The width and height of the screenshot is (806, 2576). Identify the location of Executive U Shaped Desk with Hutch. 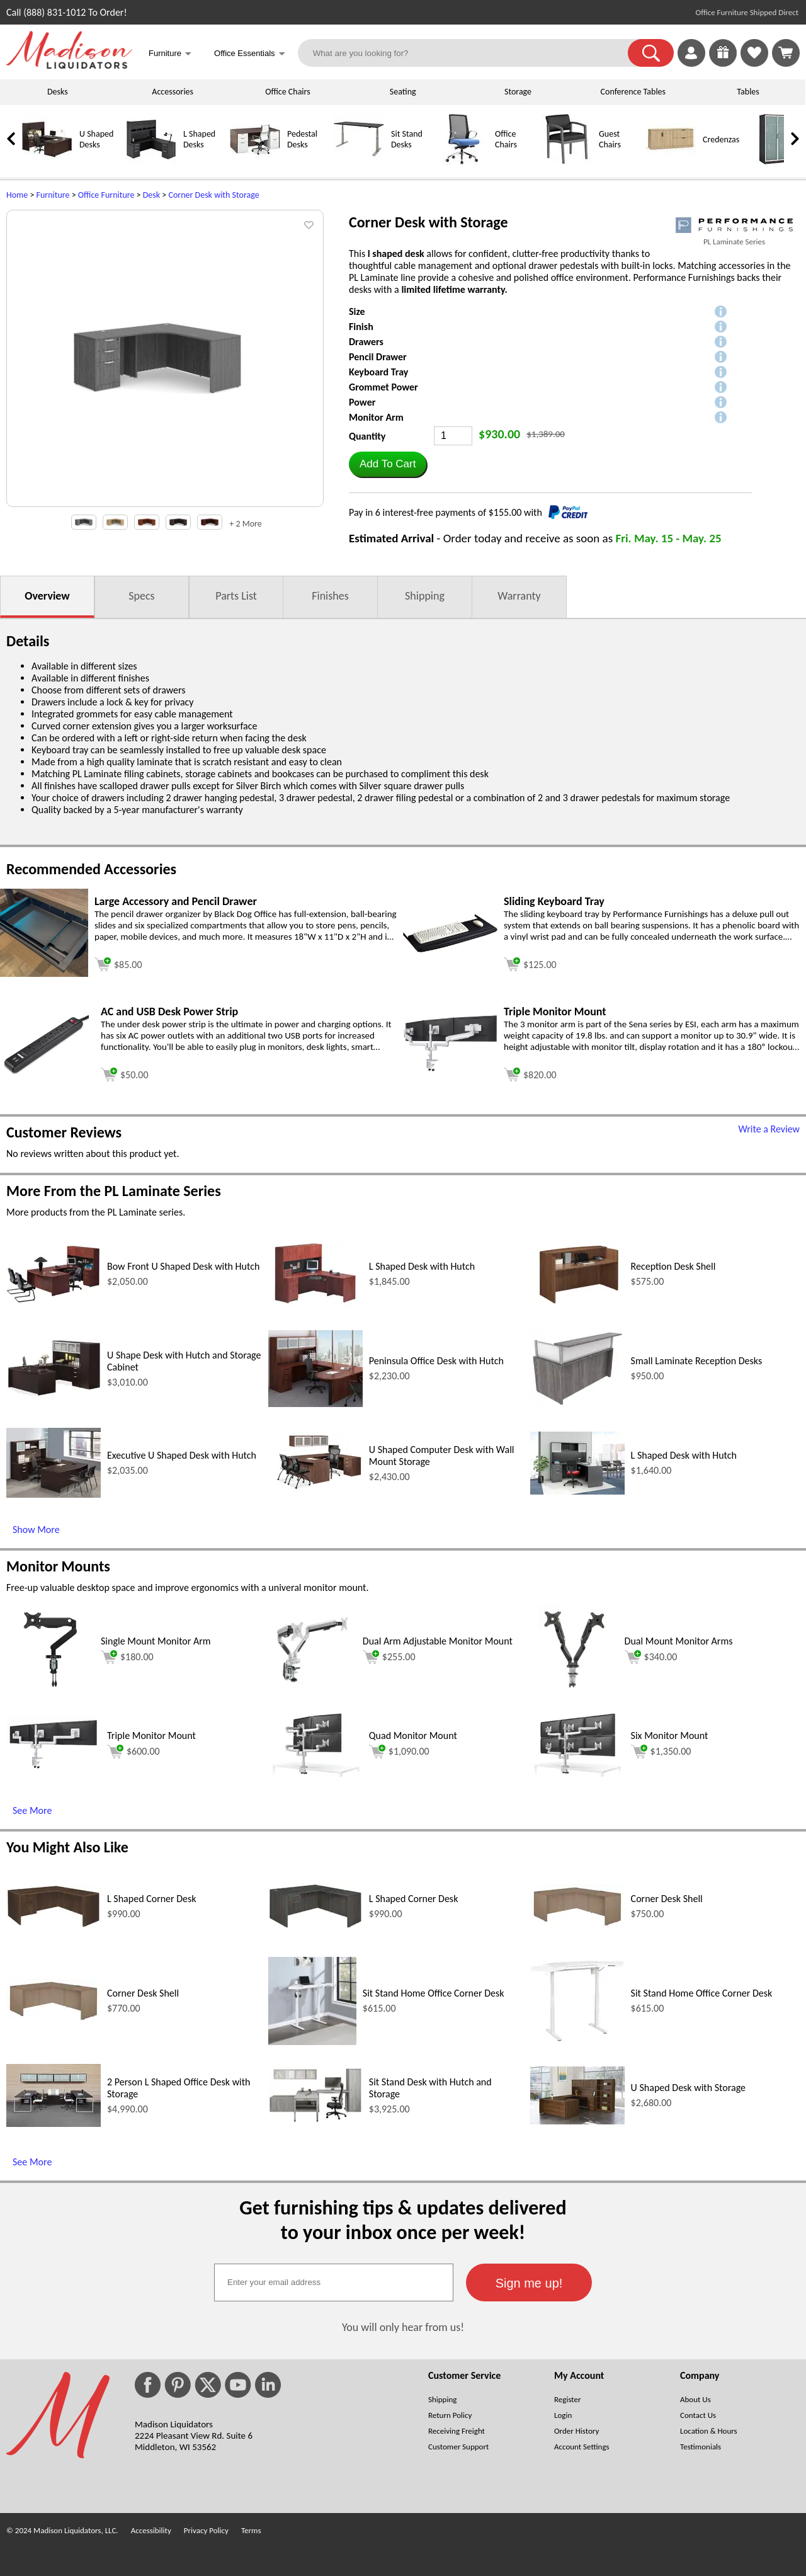
(181, 1455).